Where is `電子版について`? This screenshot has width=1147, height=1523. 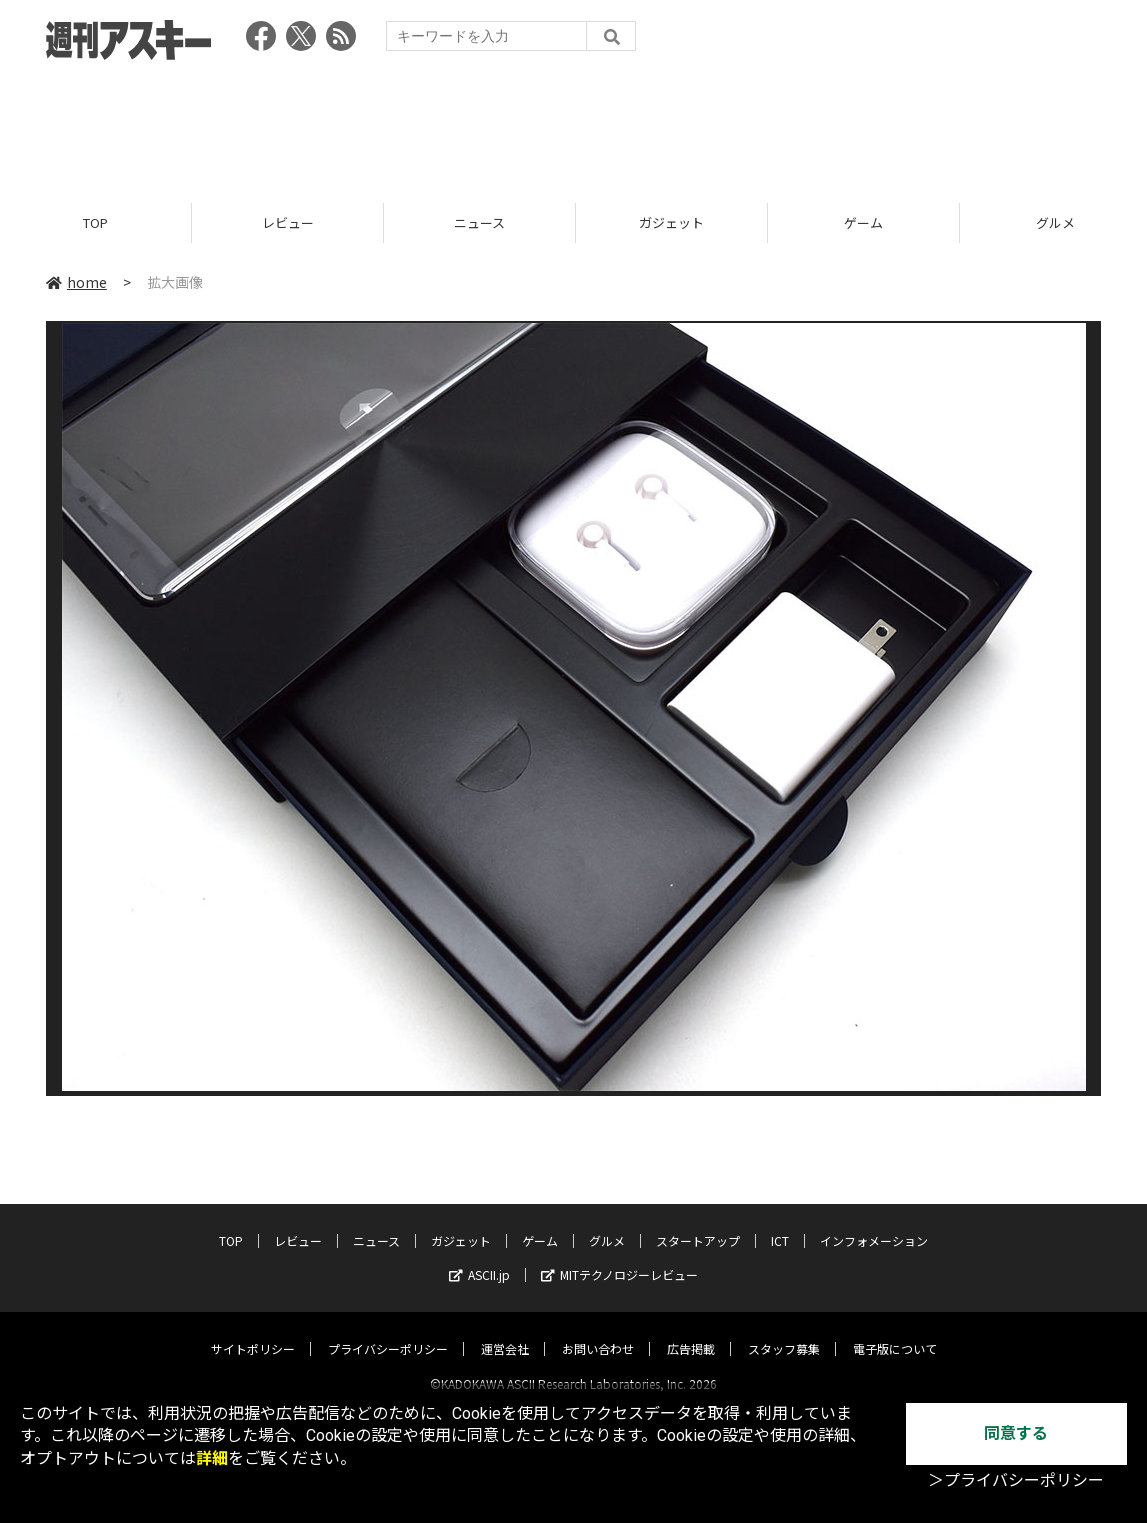
電子版について is located at coordinates (895, 1330).